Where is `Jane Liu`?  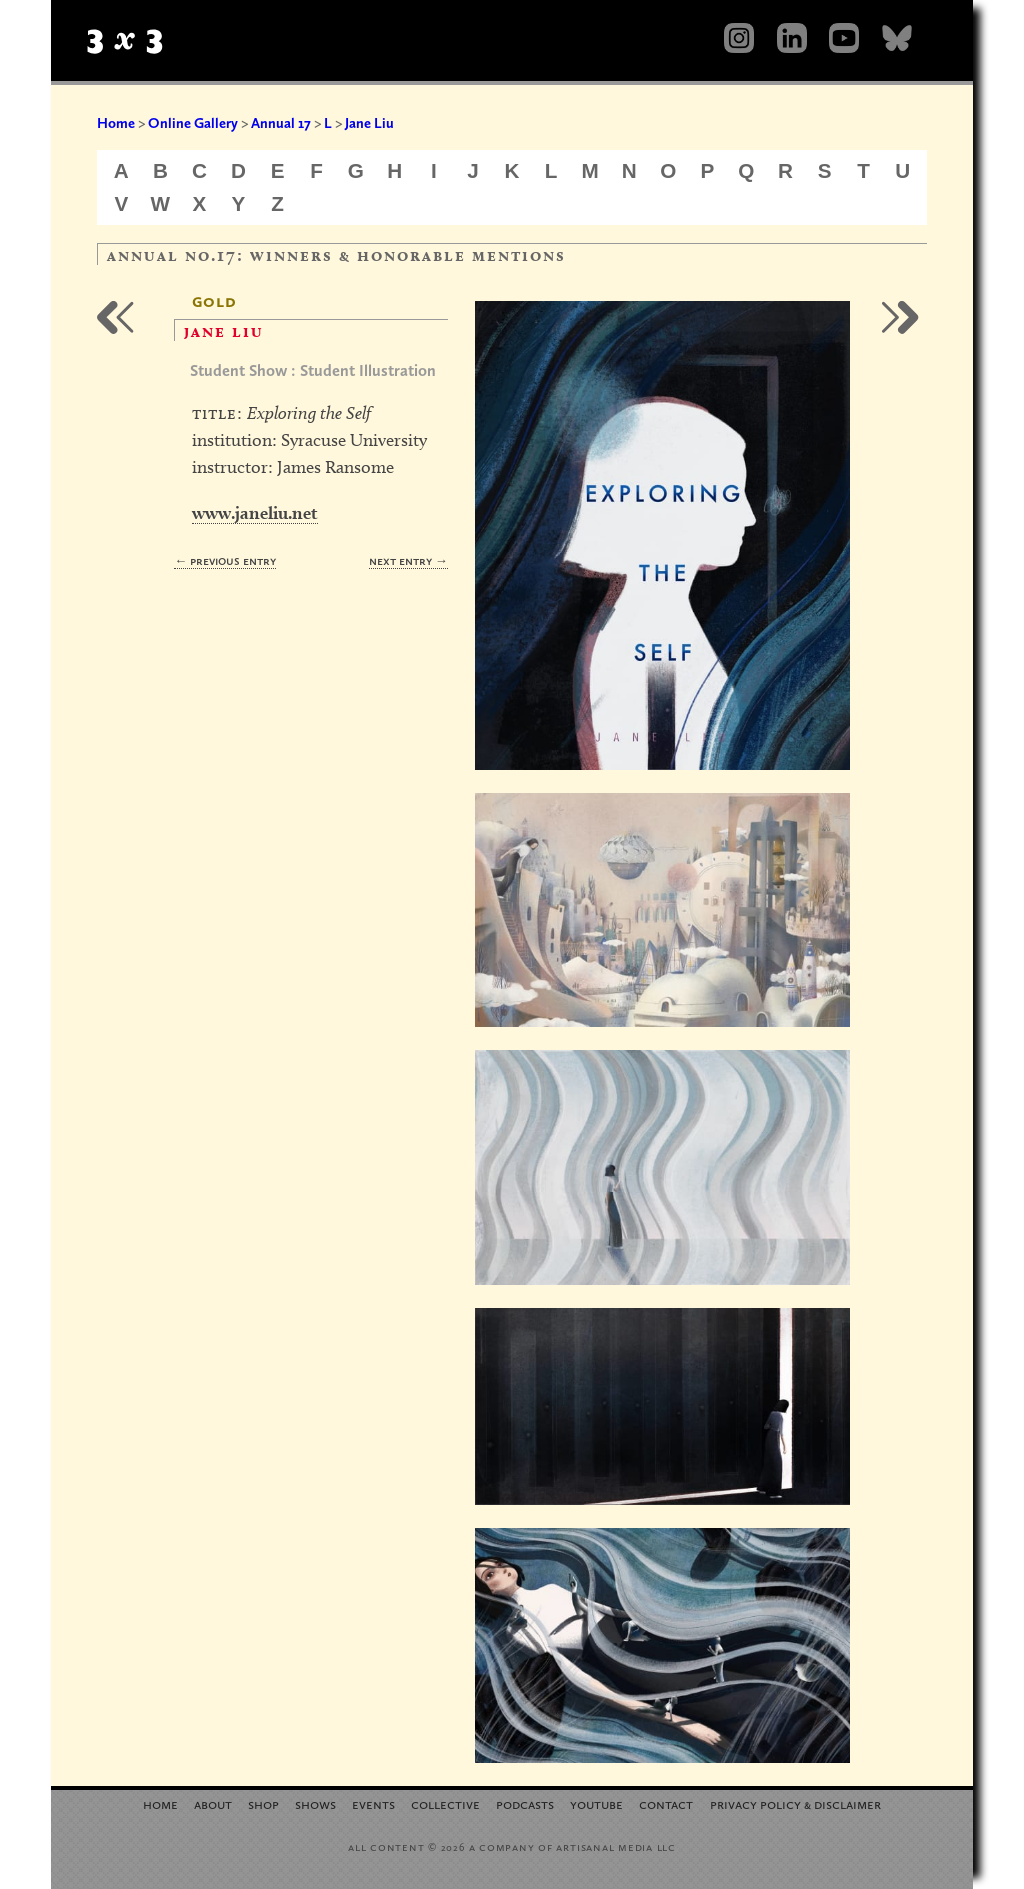 Jane Liu is located at coordinates (369, 123).